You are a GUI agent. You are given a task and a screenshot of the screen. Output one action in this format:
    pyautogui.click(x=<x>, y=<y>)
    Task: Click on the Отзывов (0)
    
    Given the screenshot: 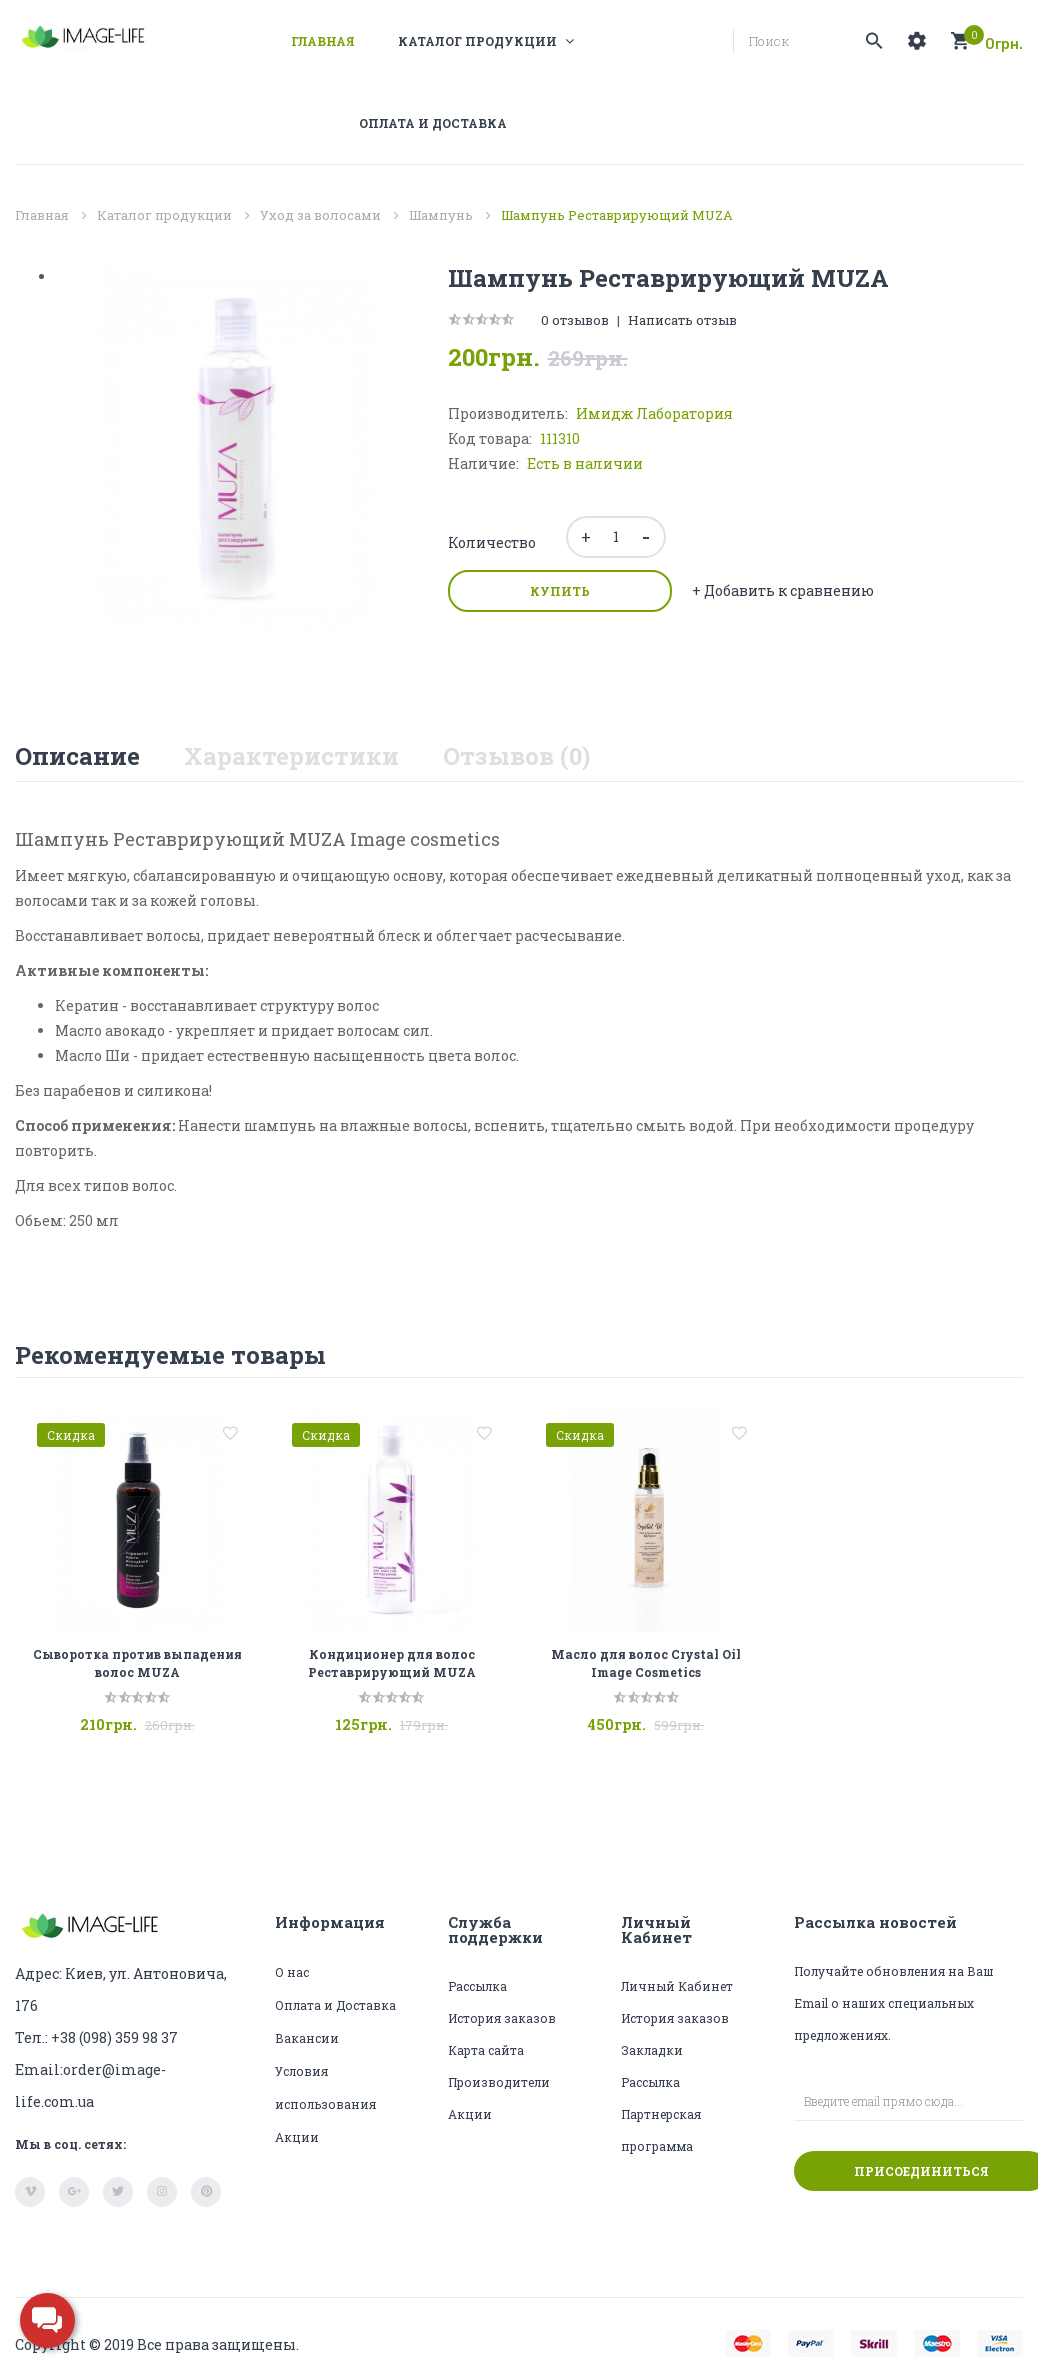 What is the action you would take?
    pyautogui.click(x=516, y=756)
    